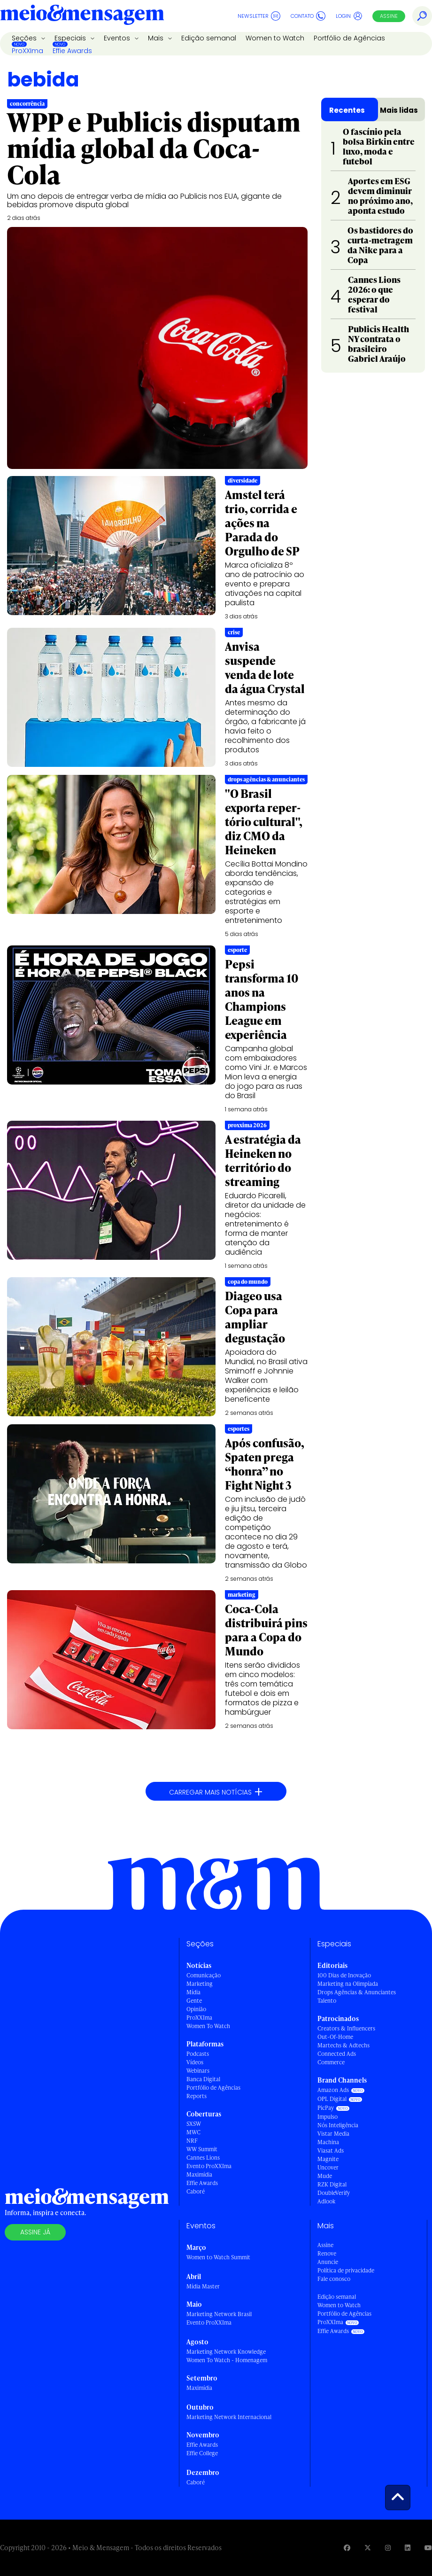 This screenshot has width=432, height=2576. Describe the element at coordinates (197, 2071) in the screenshot. I see `Webinars` at that location.